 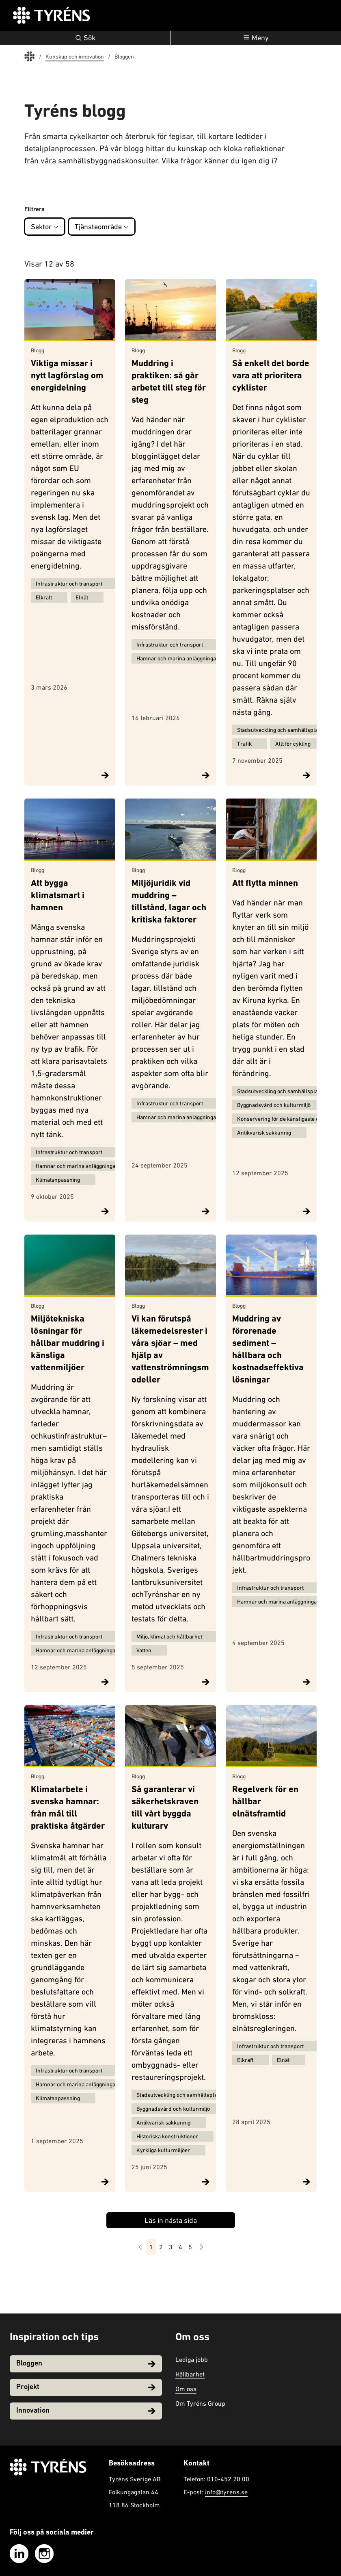 I want to click on Att bygga klimatsmart i hamnen, so click(x=57, y=896).